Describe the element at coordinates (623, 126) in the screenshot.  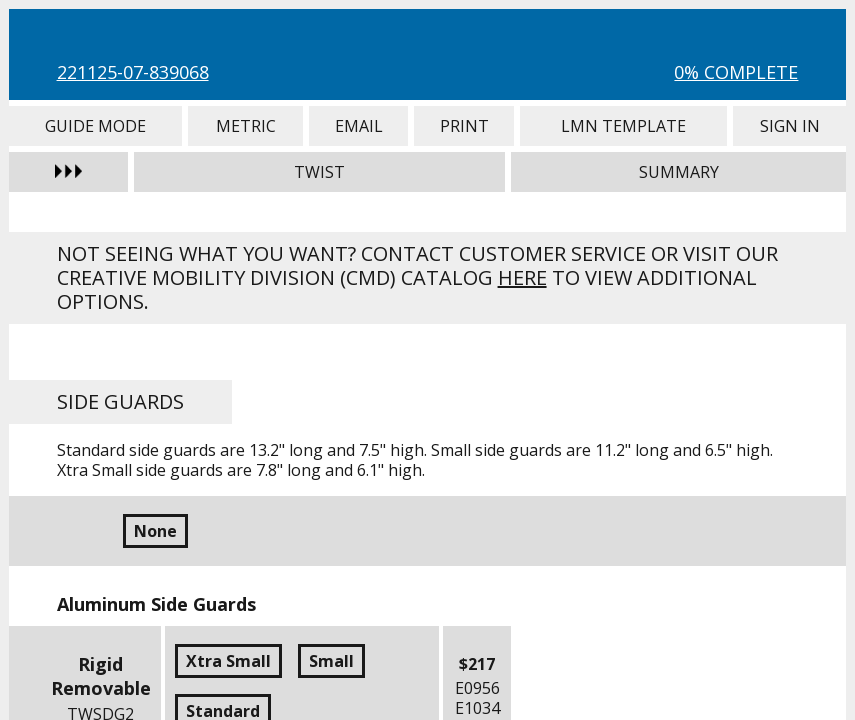
I see `LMN Template` at that location.